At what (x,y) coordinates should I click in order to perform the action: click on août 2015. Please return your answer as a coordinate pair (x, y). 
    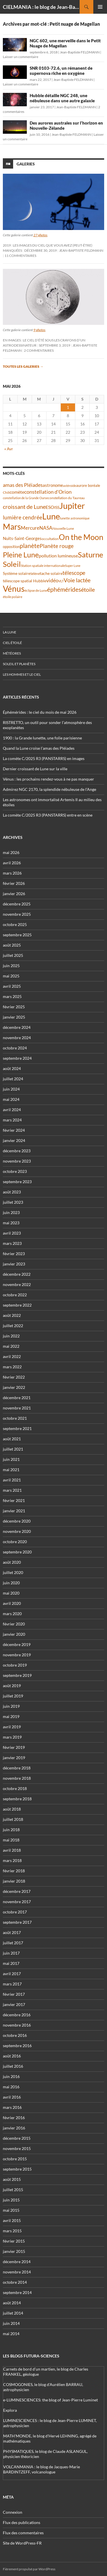
    Looking at the image, I should click on (12, 2179).